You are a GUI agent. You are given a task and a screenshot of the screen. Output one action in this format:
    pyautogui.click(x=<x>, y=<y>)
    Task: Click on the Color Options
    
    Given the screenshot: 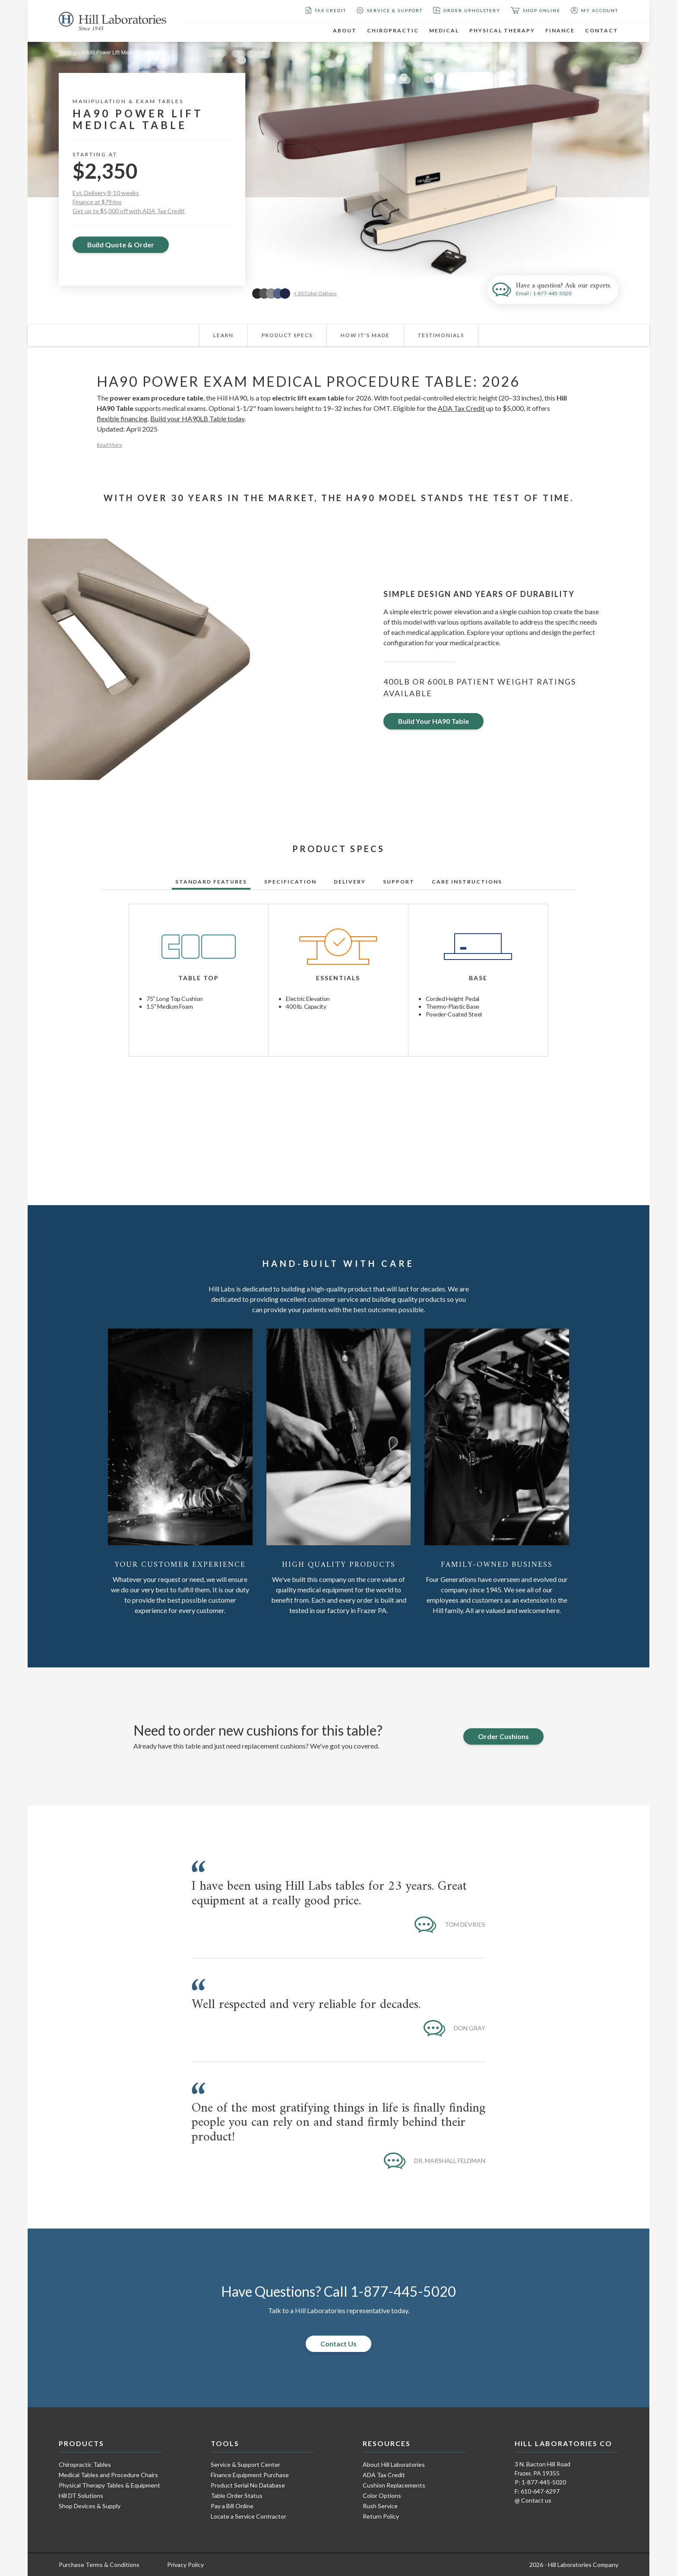 What is the action you would take?
    pyautogui.click(x=382, y=2495)
    